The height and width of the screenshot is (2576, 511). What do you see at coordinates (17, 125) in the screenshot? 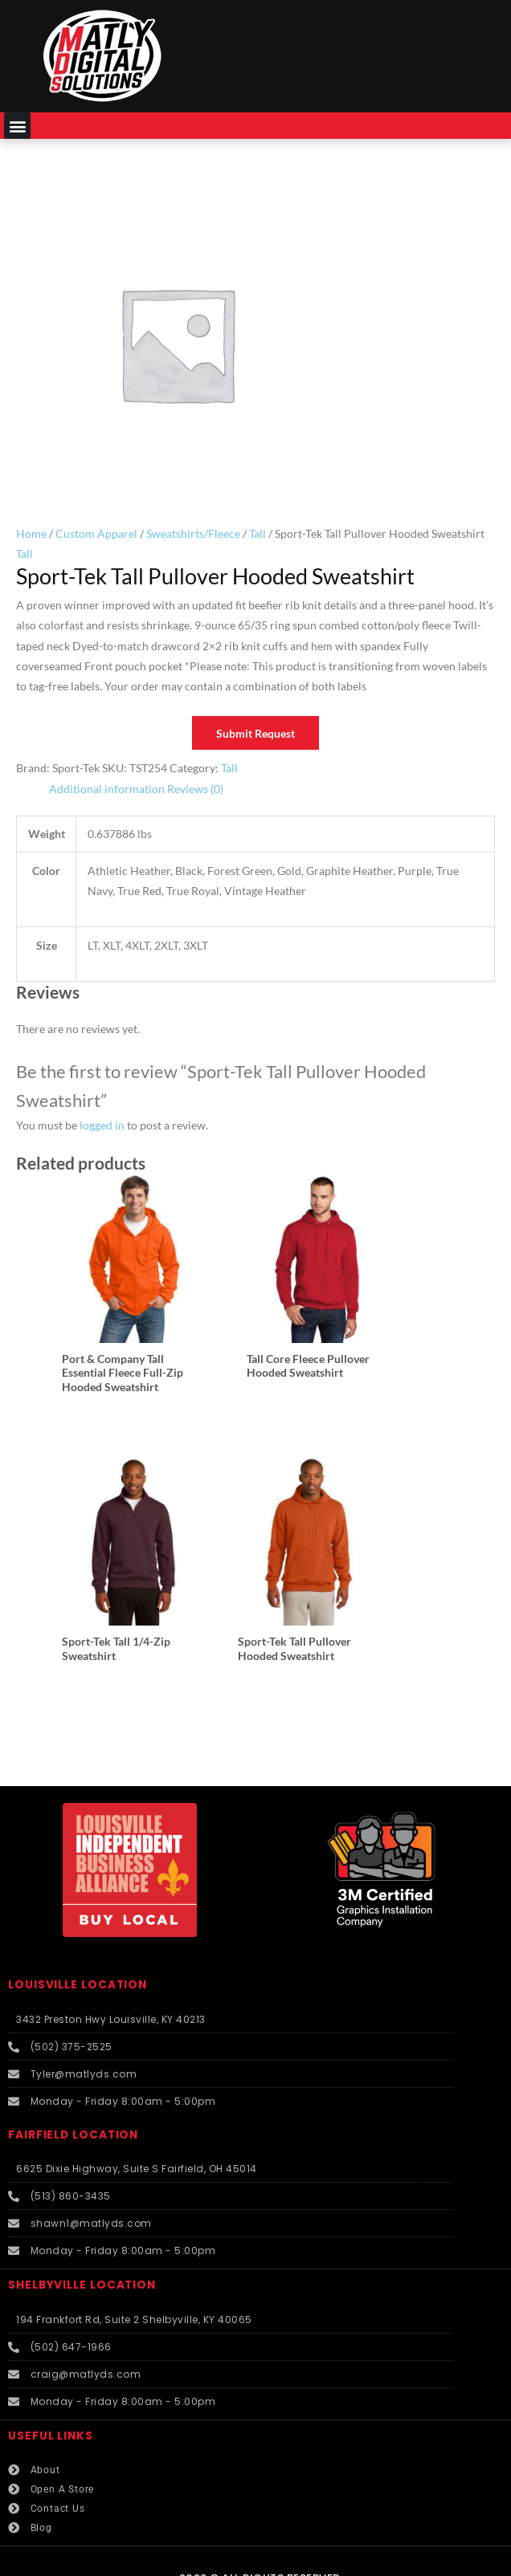
I see `[button]` at bounding box center [17, 125].